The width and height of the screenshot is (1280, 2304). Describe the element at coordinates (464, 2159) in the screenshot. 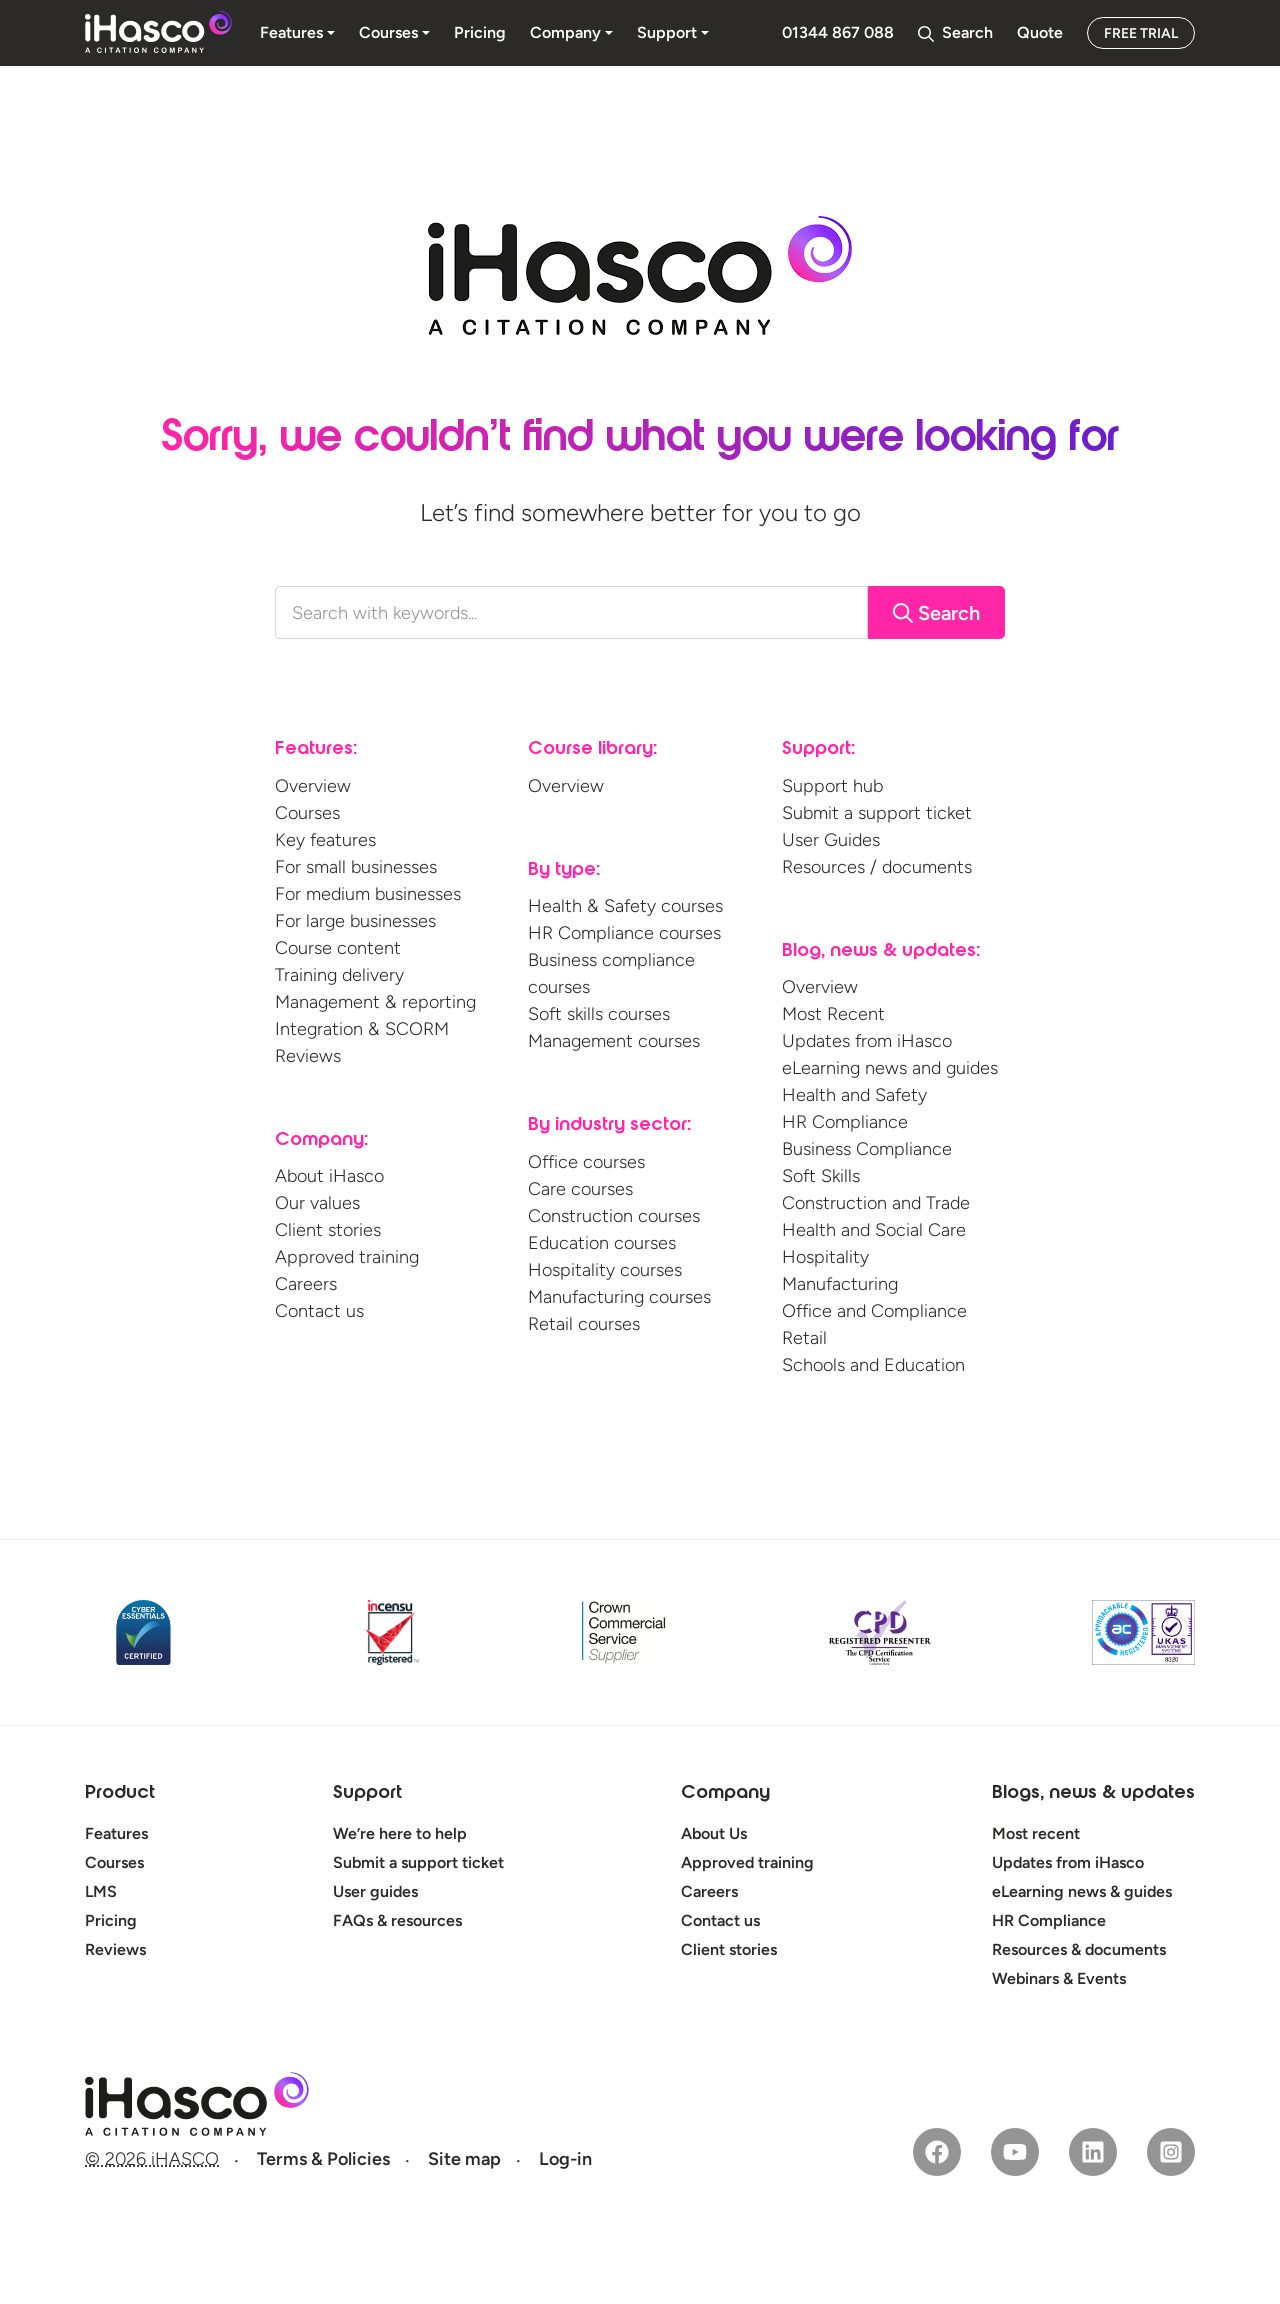

I see `Site map` at that location.